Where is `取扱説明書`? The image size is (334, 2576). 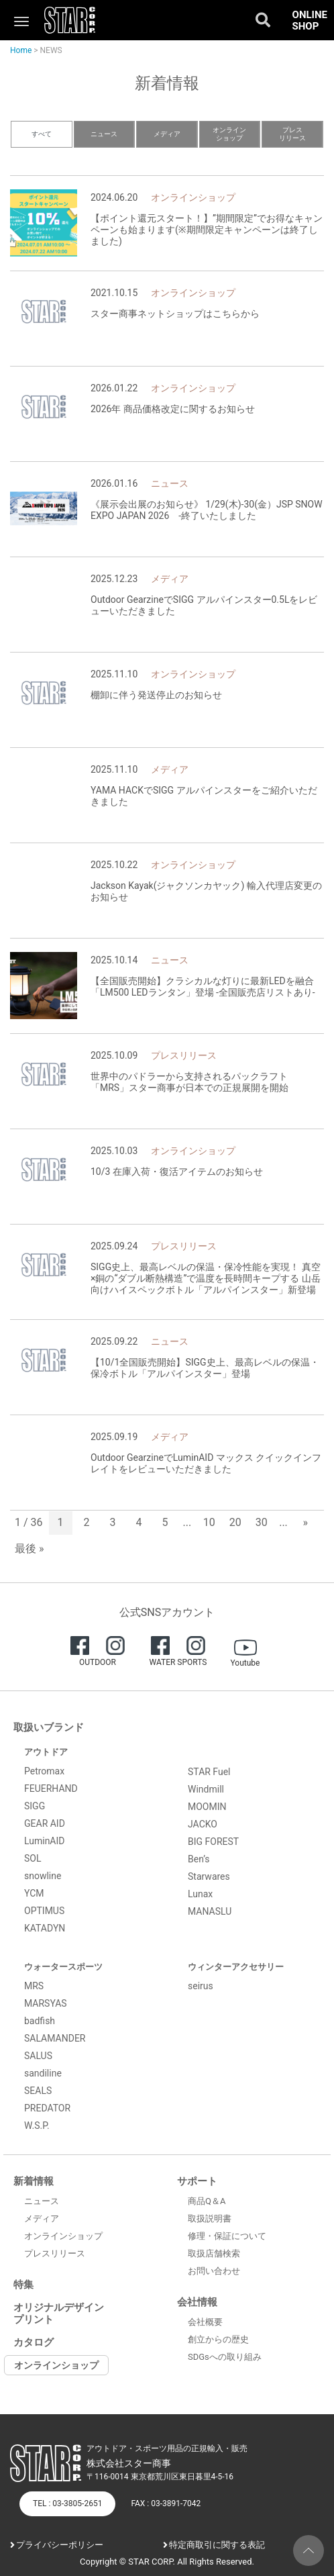
取扱説明書 is located at coordinates (209, 2218).